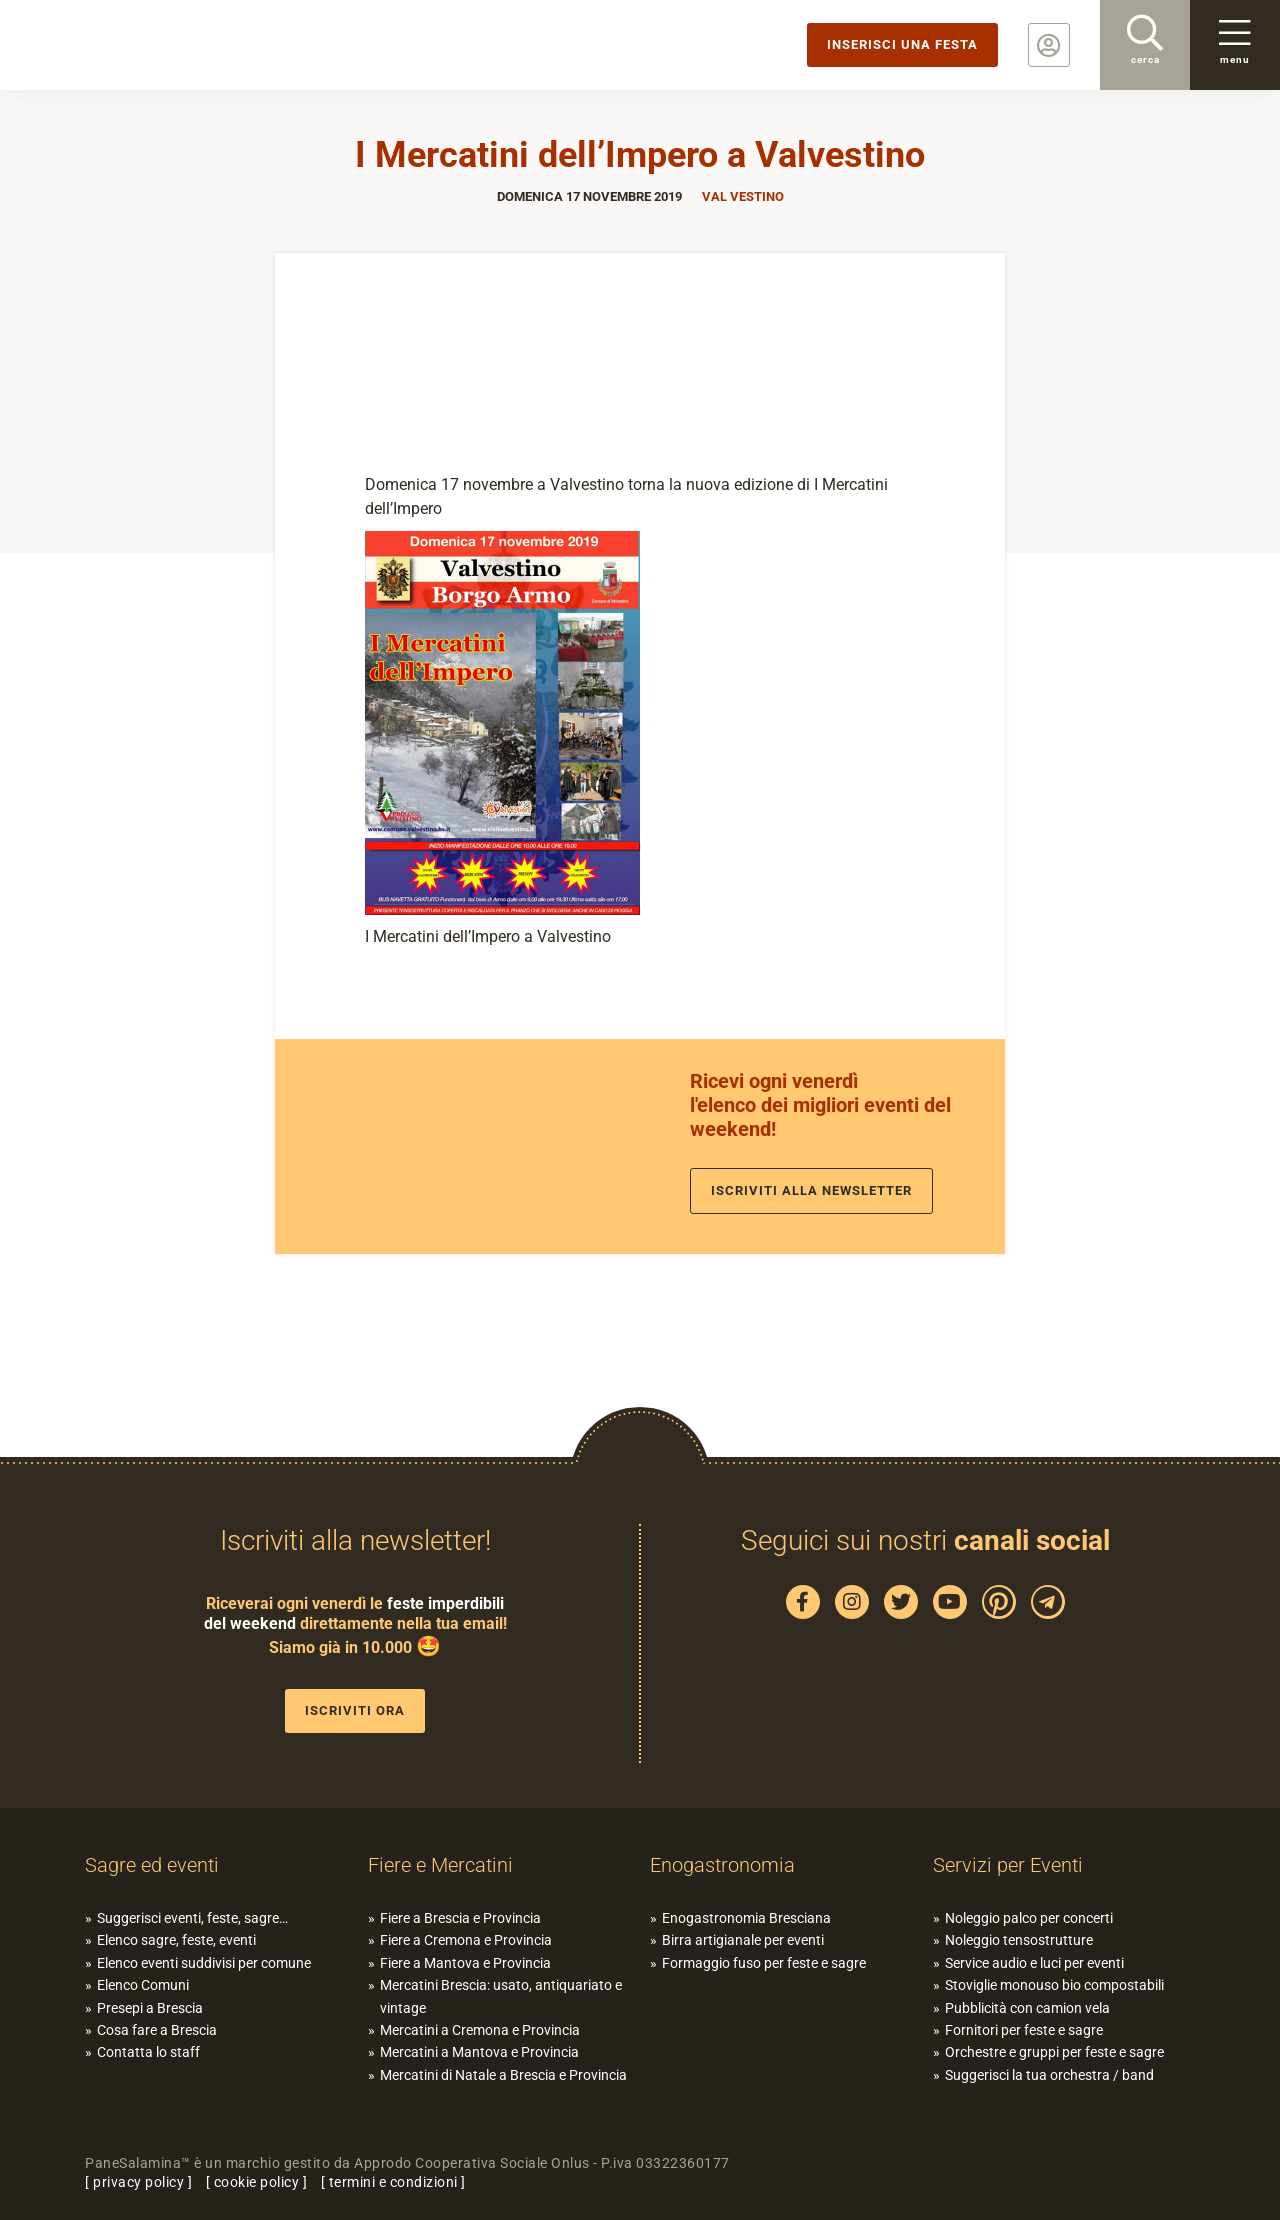 The height and width of the screenshot is (2220, 1280). Describe the element at coordinates (722, 1865) in the screenshot. I see `Enogastronomia` at that location.